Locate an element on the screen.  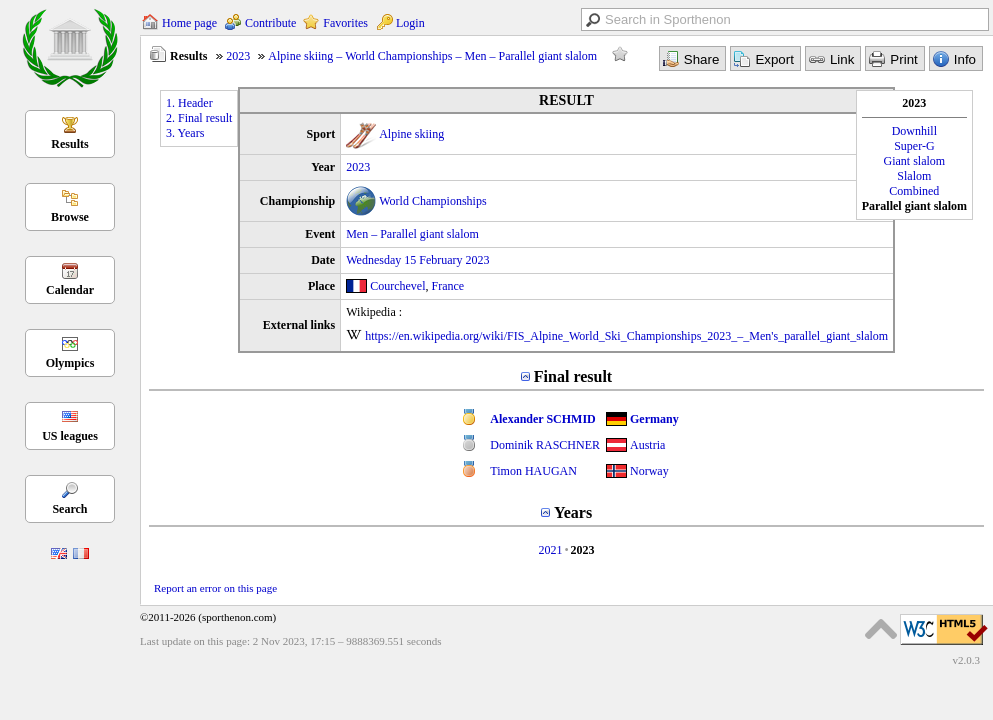
Favorites is located at coordinates (345, 23).